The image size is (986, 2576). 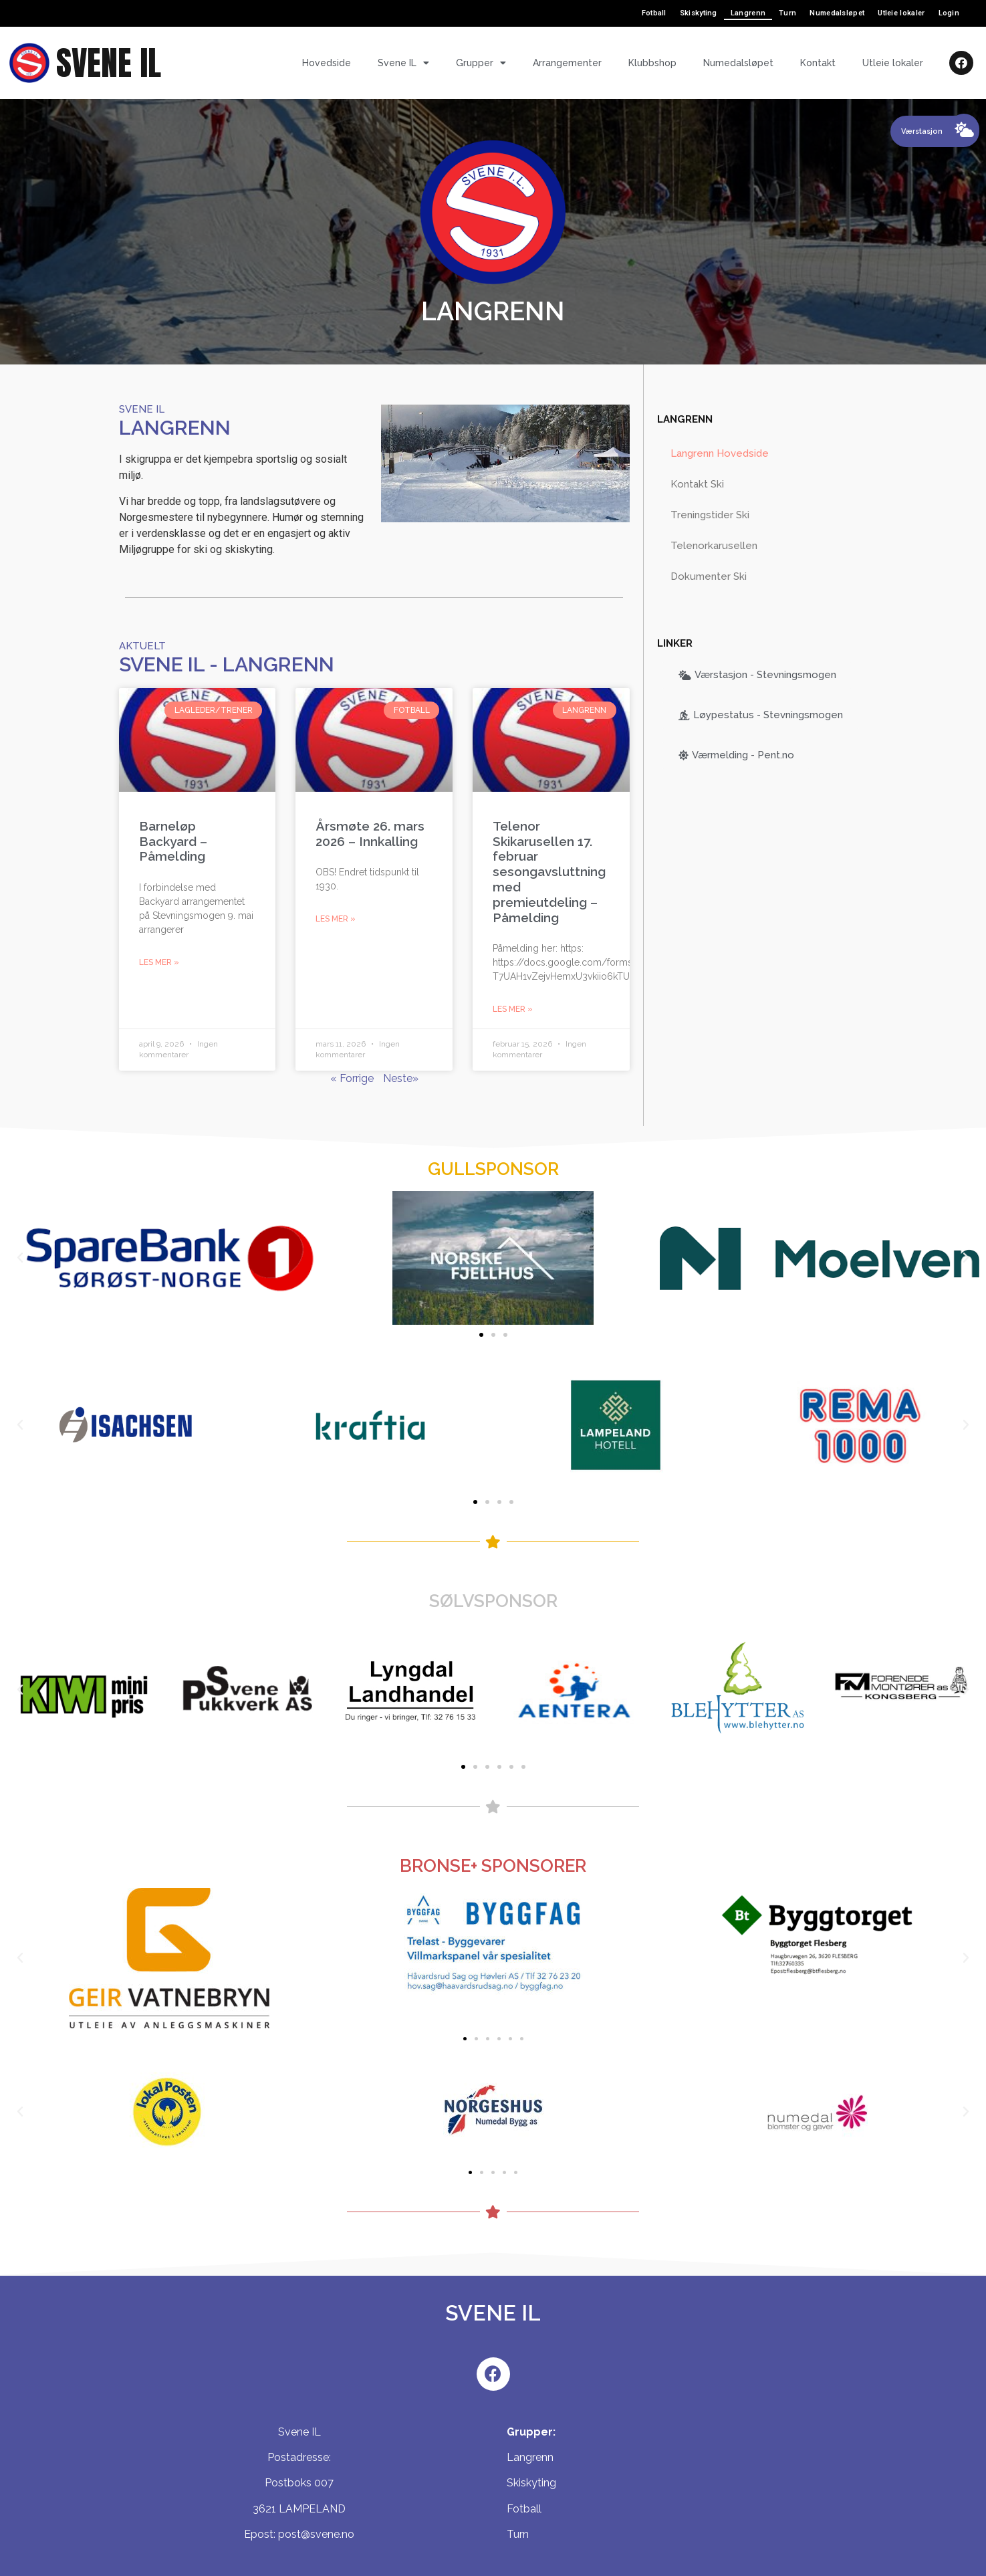 I want to click on Telenorkarusellen, so click(x=713, y=546).